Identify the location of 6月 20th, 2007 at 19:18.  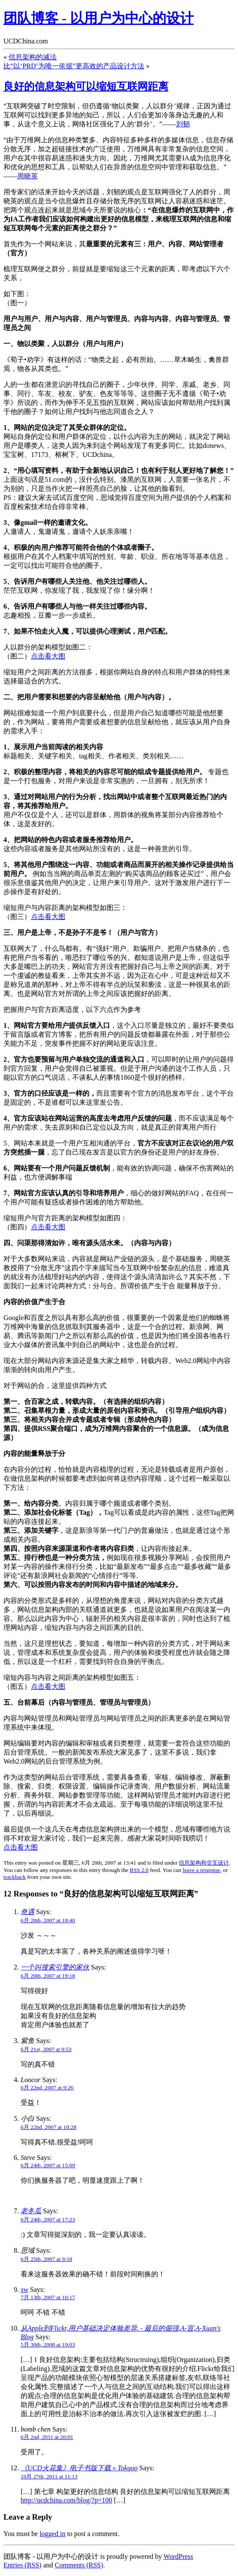
(48, 1976).